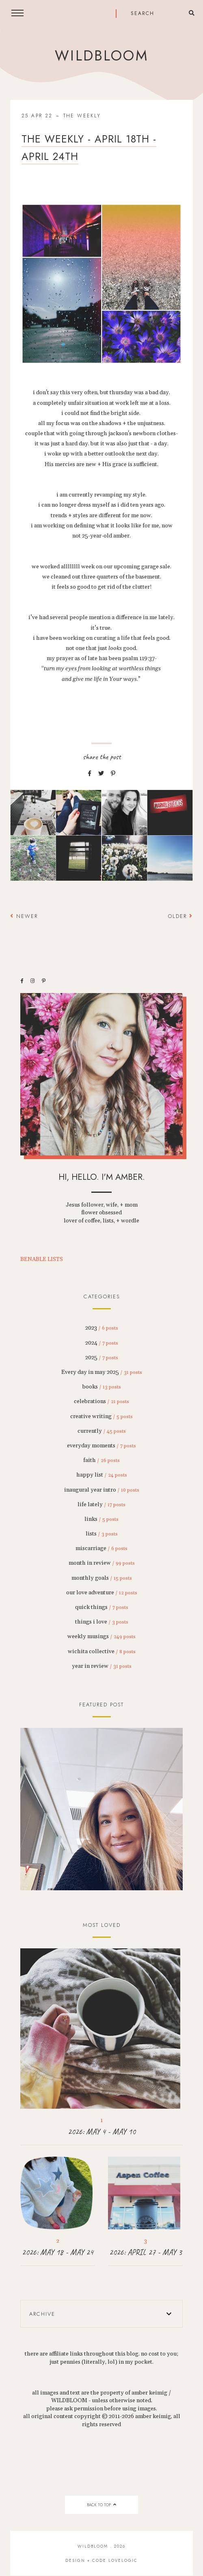  What do you see at coordinates (101, 1548) in the screenshot?
I see `miscarriage` at bounding box center [101, 1548].